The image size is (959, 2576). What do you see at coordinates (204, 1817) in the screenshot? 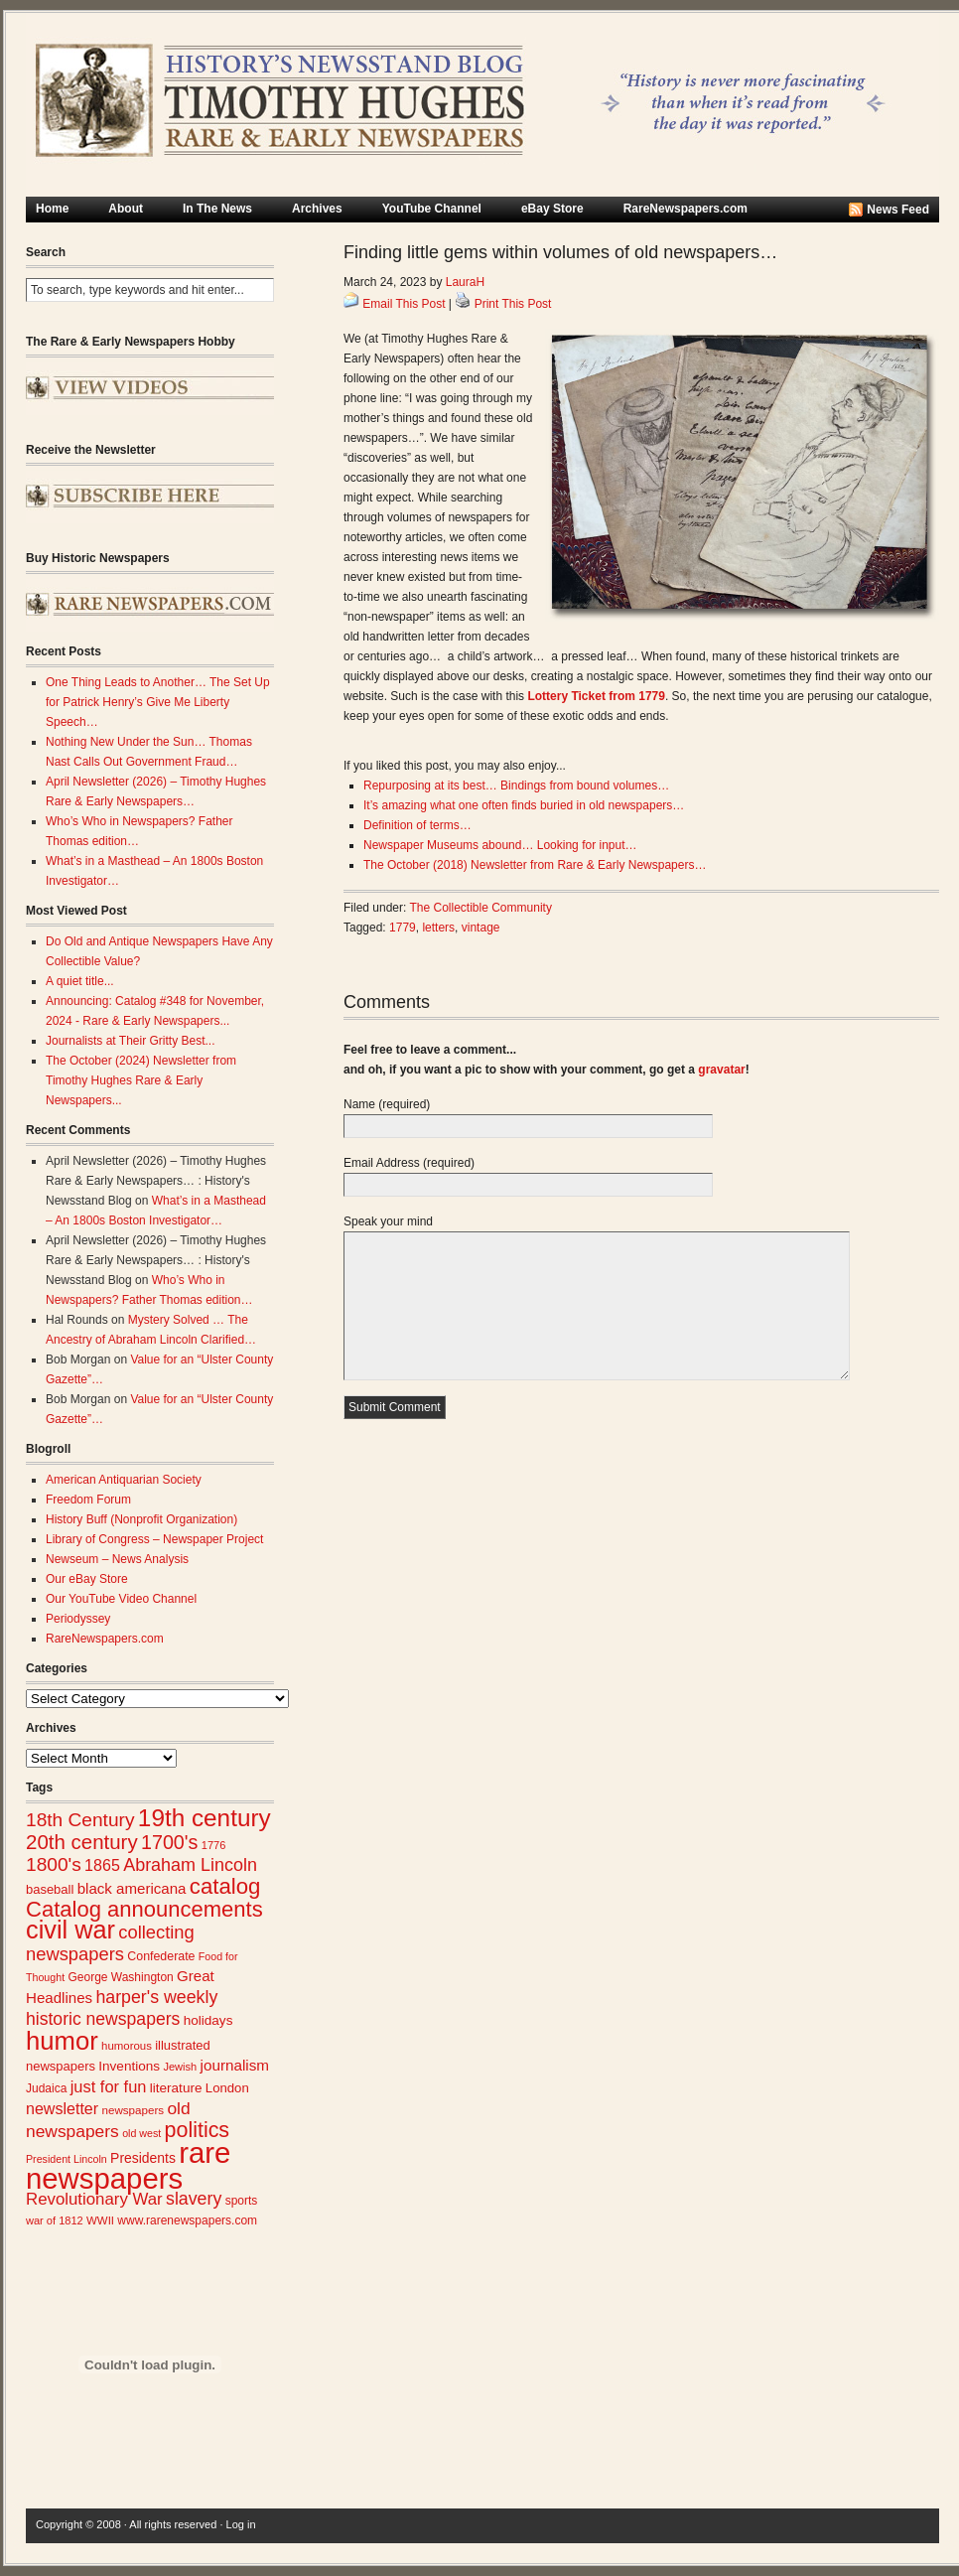
I see `19th century [19th century (116 items)]` at bounding box center [204, 1817].